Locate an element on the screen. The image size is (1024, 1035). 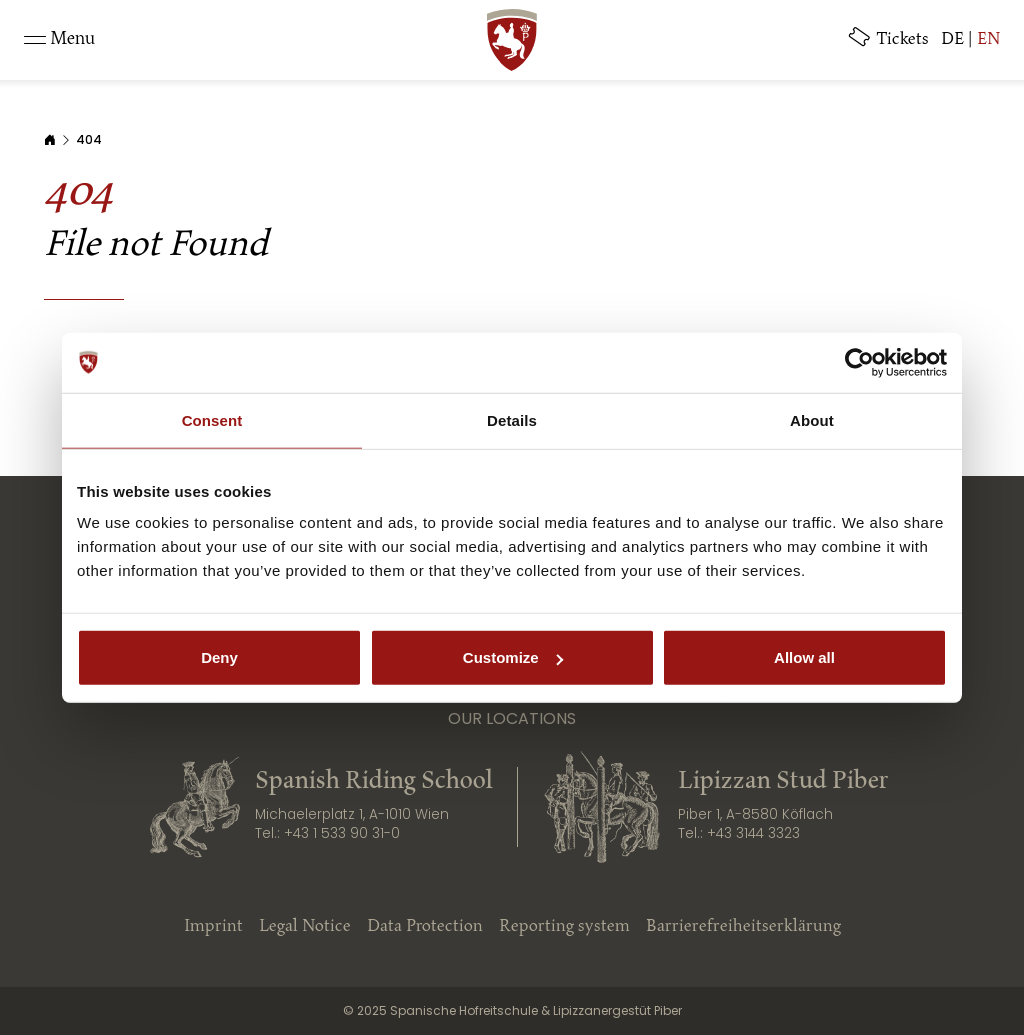
[SRS: Zur Startseite] is located at coordinates (512, 40).